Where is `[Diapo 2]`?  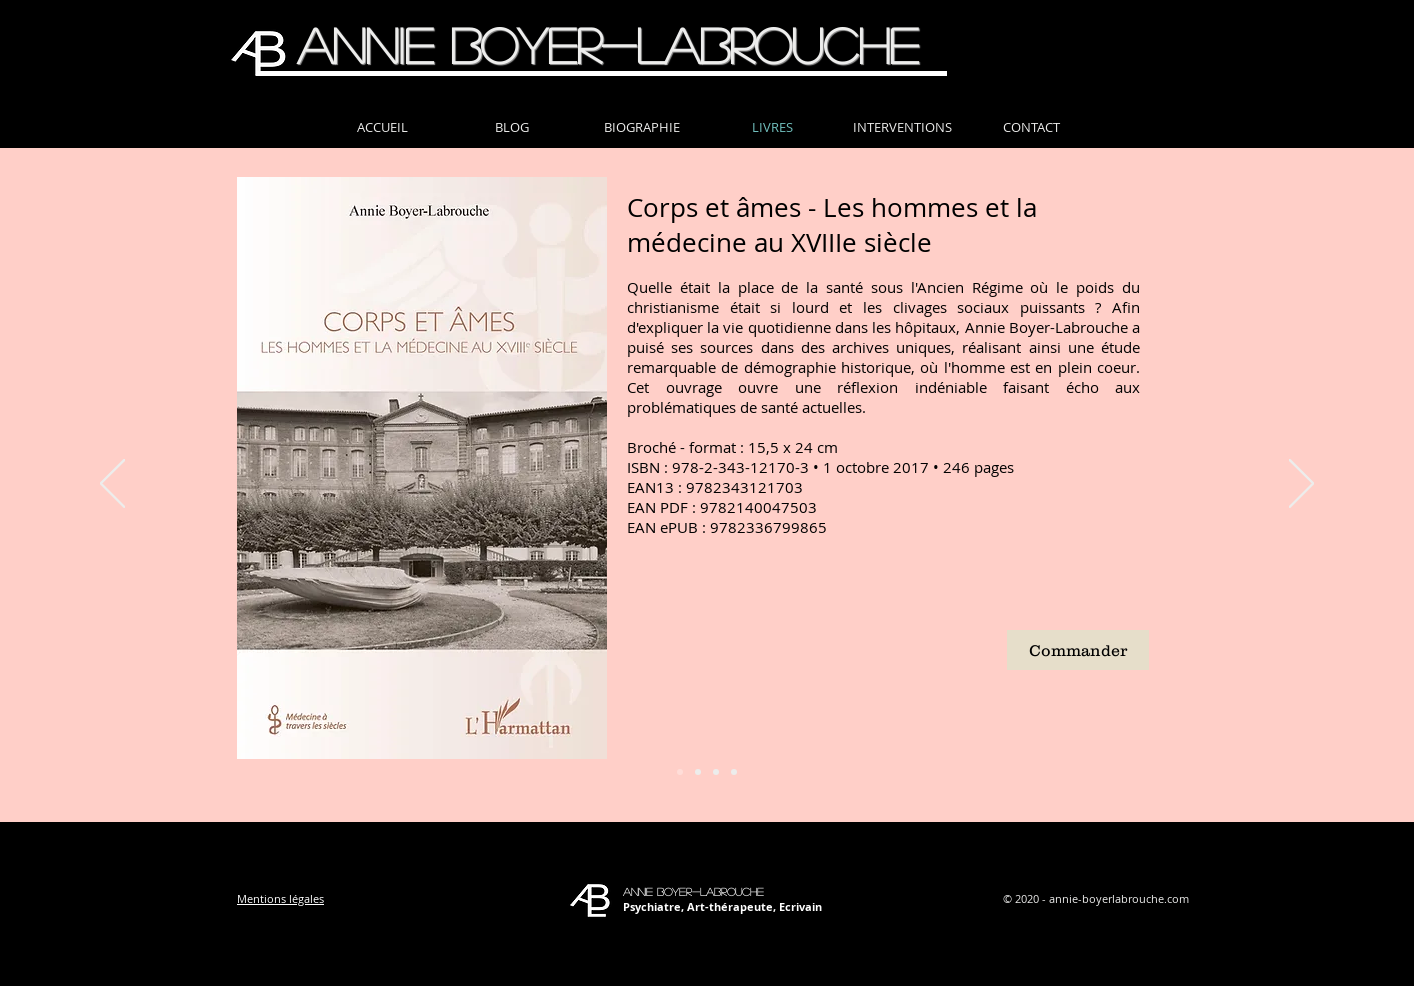
[Diapo 2] is located at coordinates (698, 772).